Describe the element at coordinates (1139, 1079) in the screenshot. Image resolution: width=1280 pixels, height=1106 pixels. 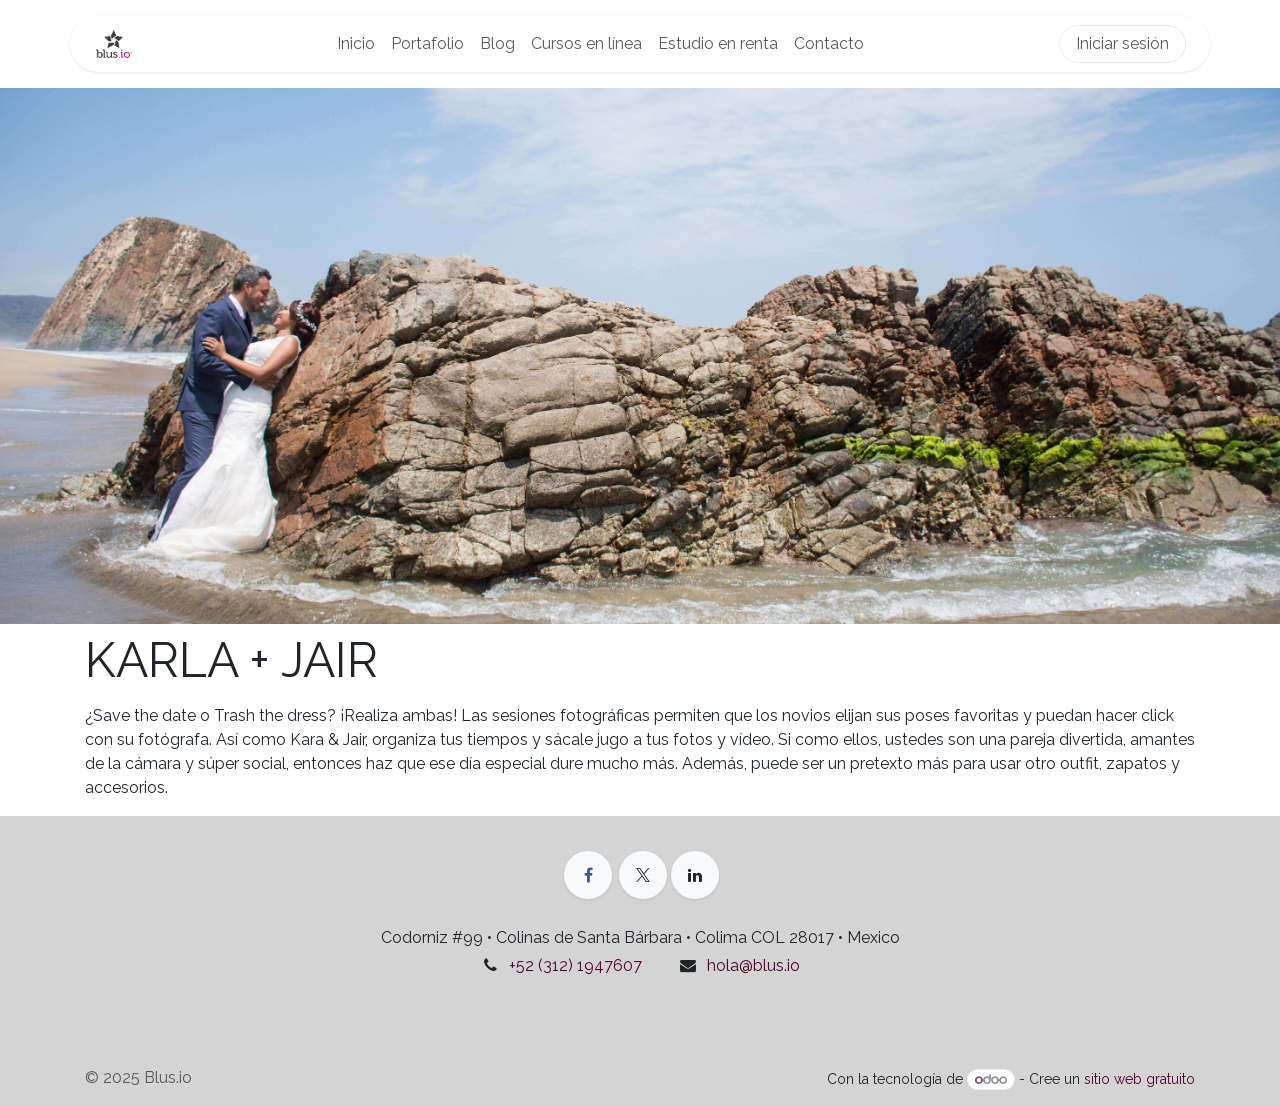
I see `sitio web gratuito` at that location.